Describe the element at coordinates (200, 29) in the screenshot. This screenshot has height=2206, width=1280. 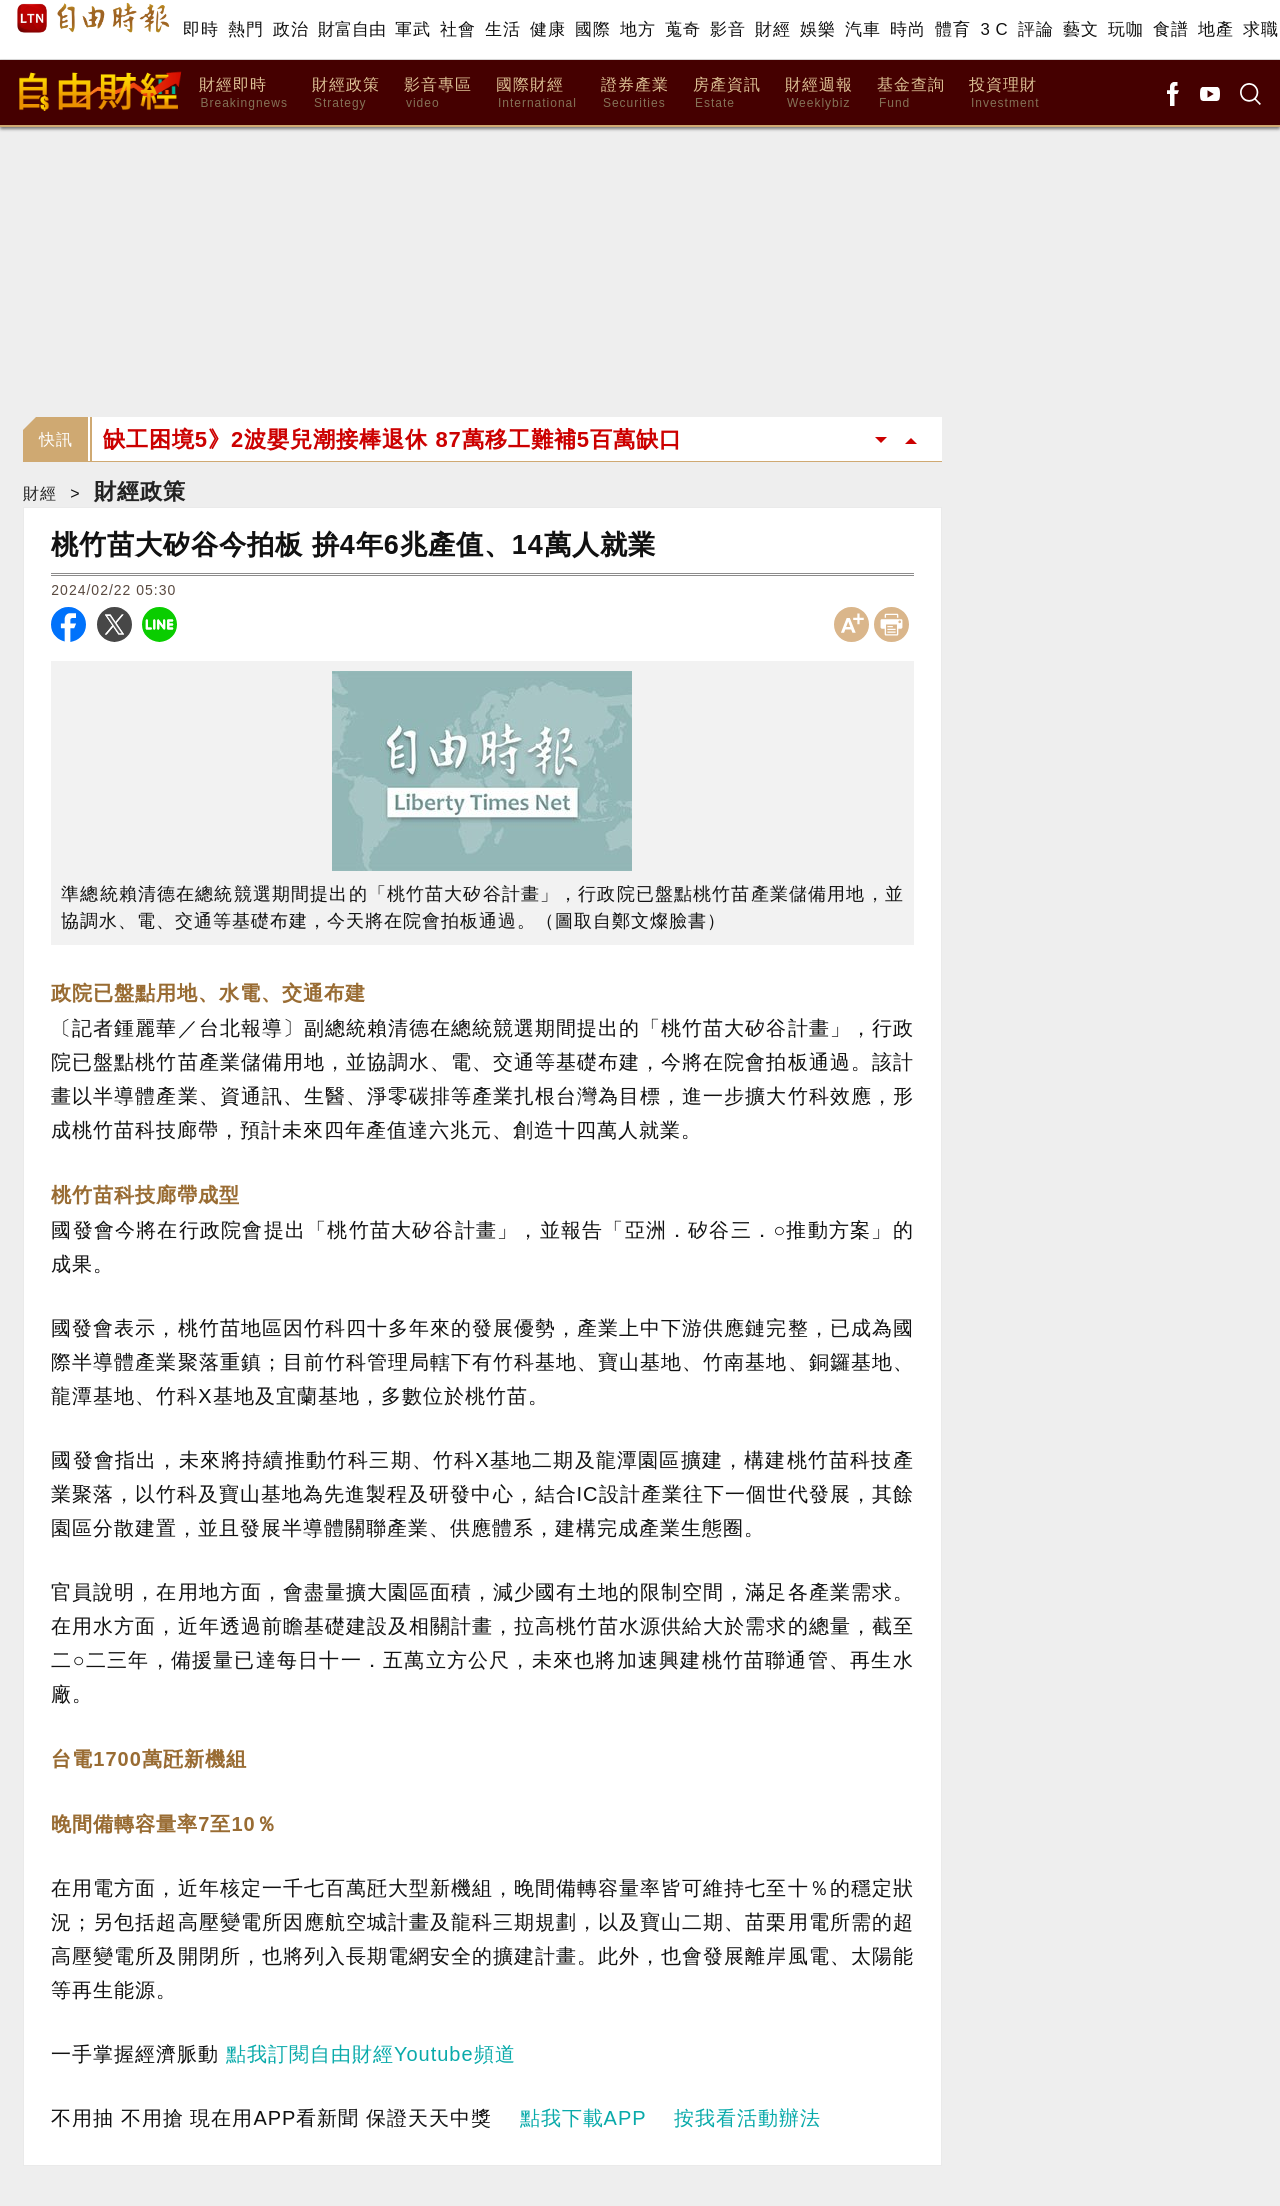
I see `即時` at that location.